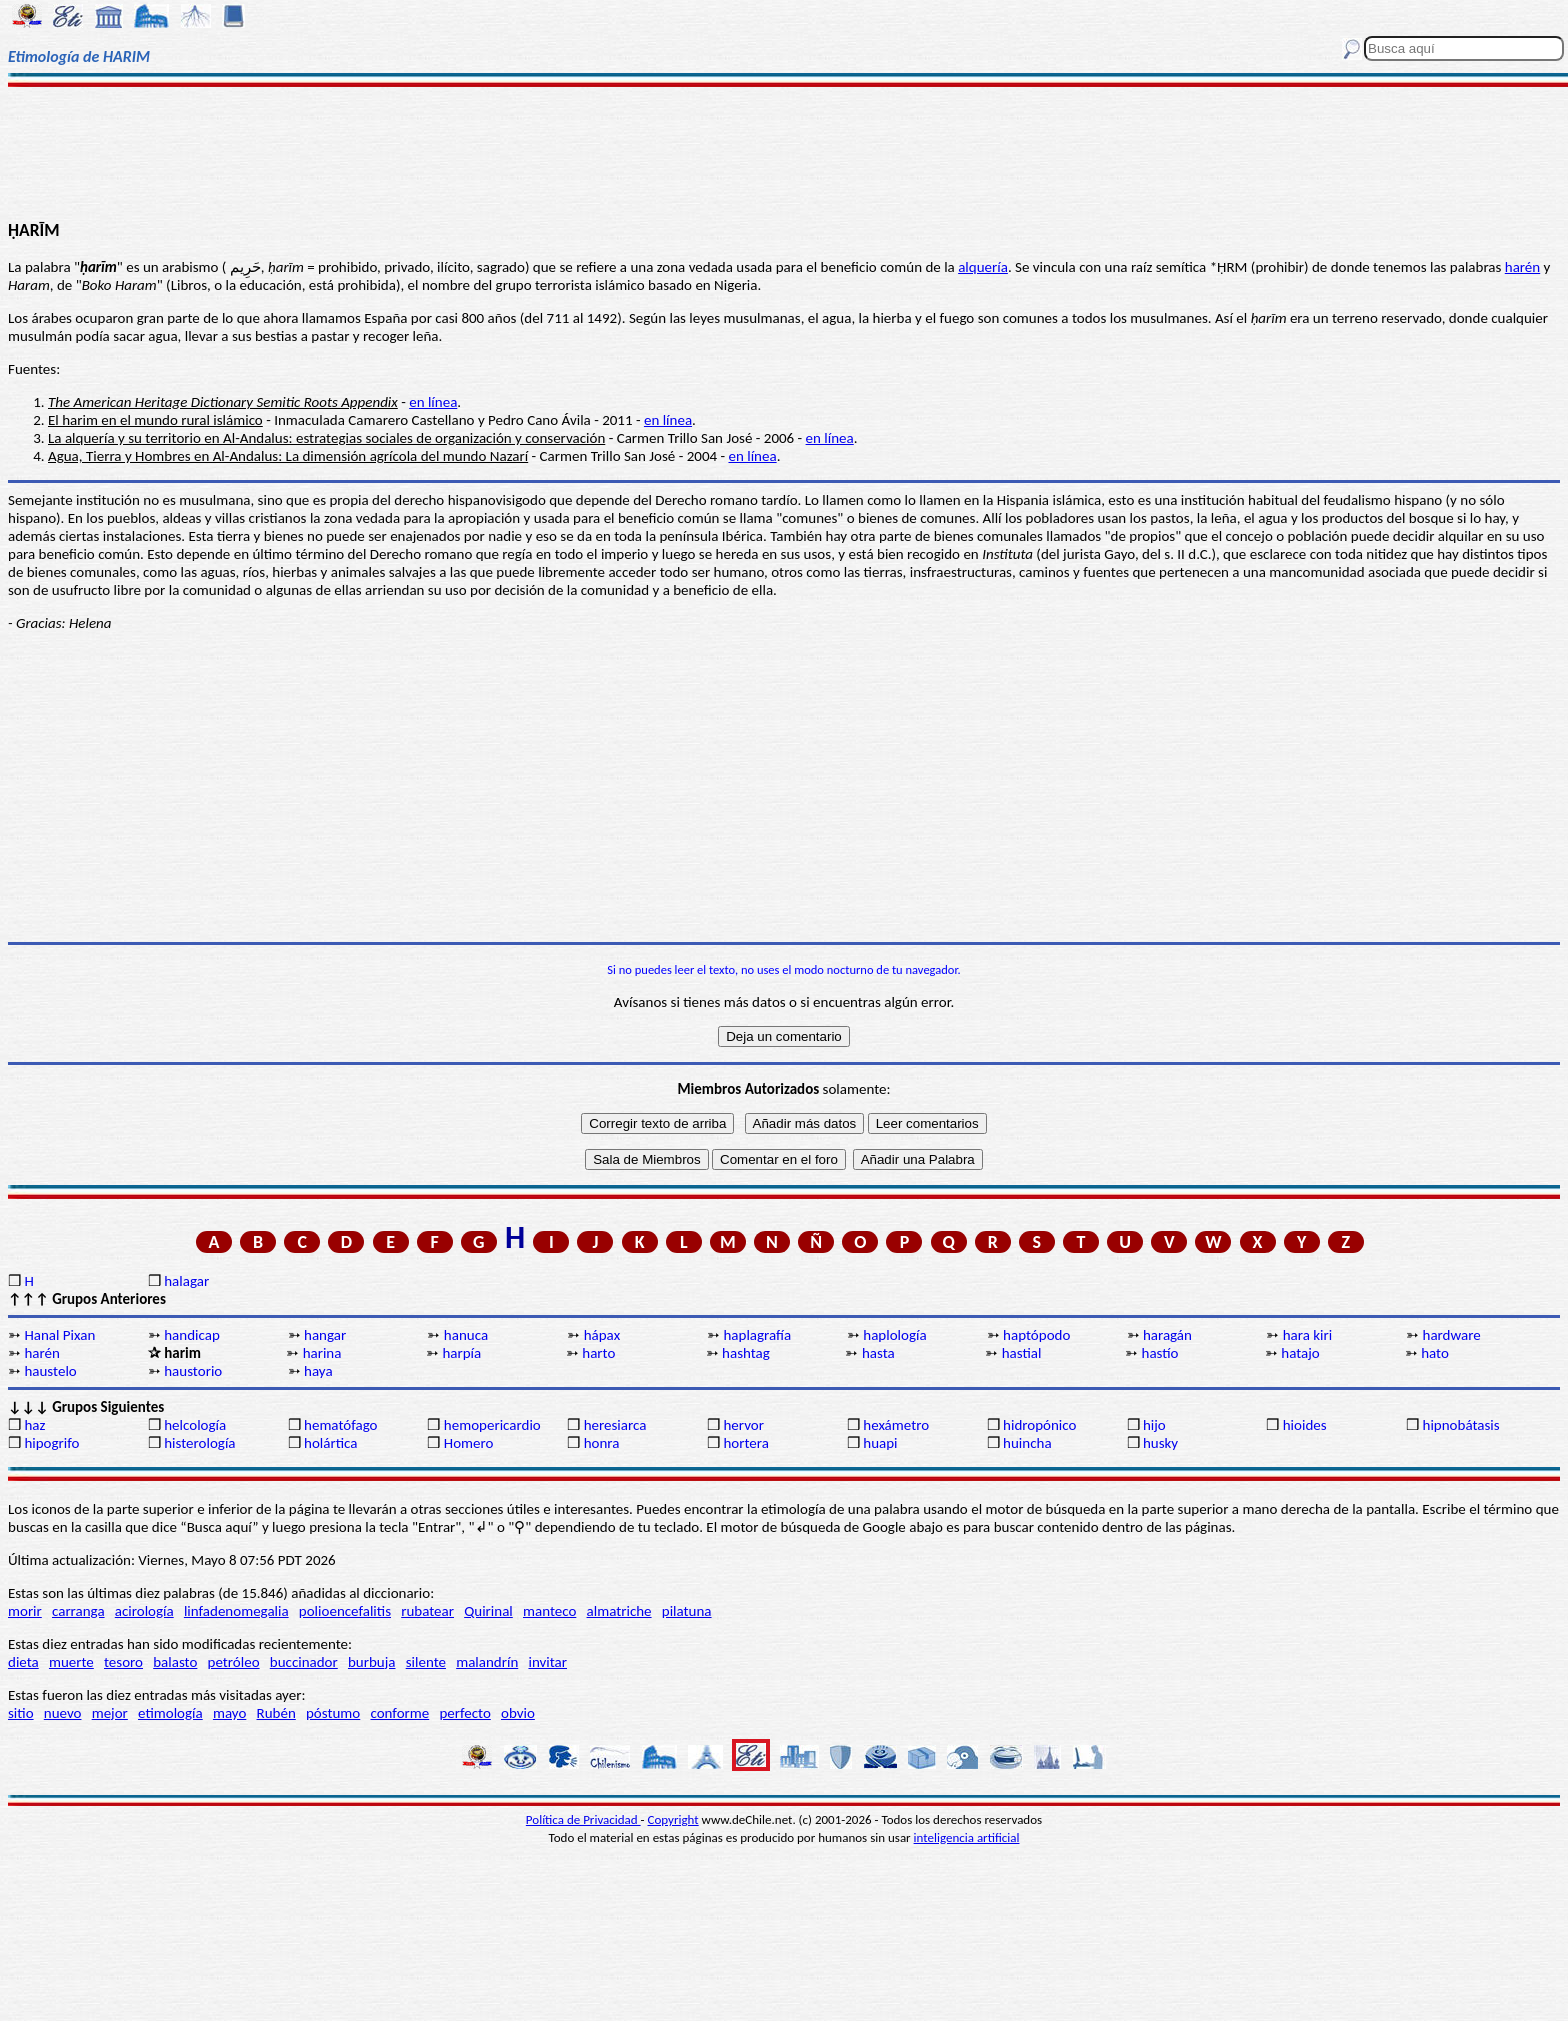  What do you see at coordinates (234, 1662) in the screenshot?
I see `petróleo` at bounding box center [234, 1662].